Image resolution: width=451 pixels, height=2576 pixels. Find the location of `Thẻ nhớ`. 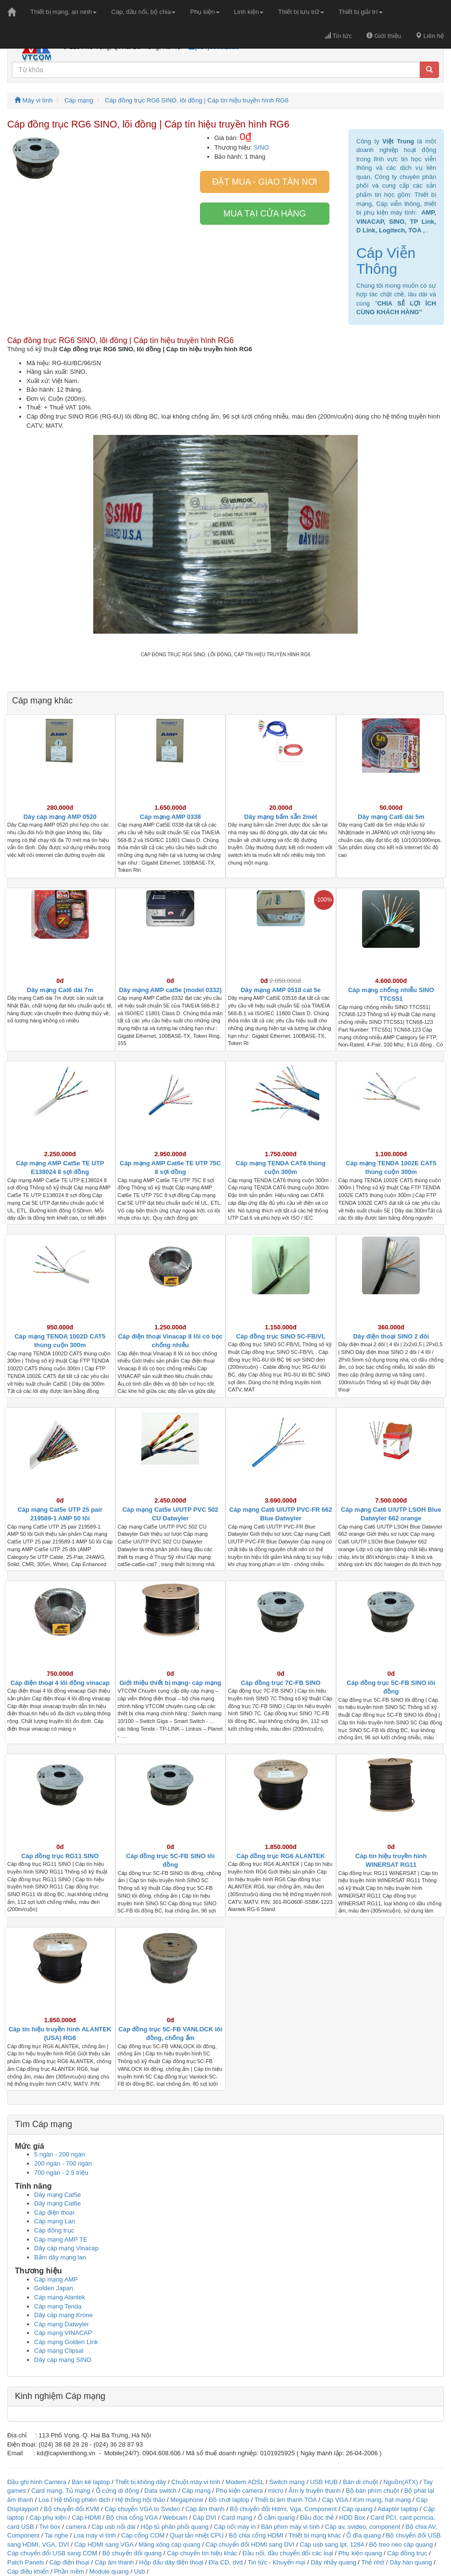

Thẻ nhớ is located at coordinates (372, 2562).